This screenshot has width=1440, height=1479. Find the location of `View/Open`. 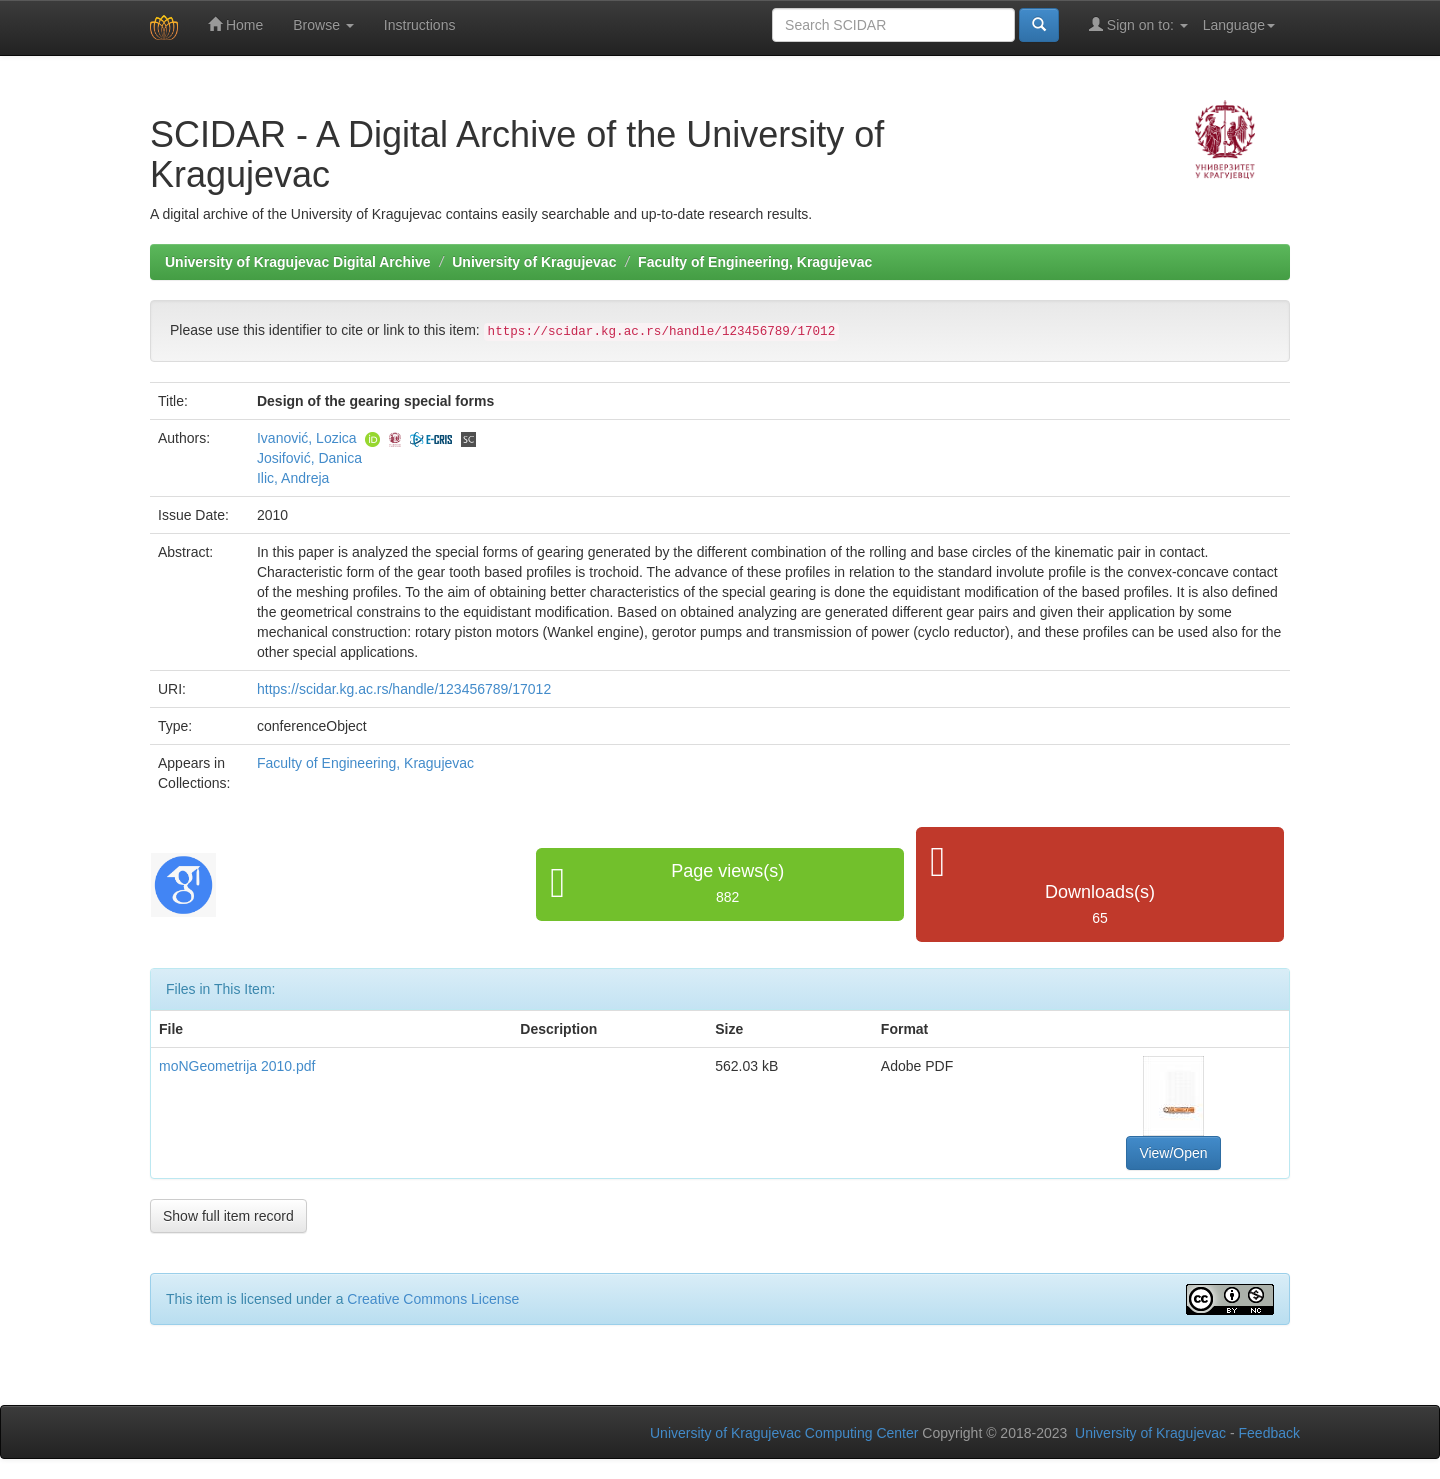

View/Open is located at coordinates (1173, 1153).